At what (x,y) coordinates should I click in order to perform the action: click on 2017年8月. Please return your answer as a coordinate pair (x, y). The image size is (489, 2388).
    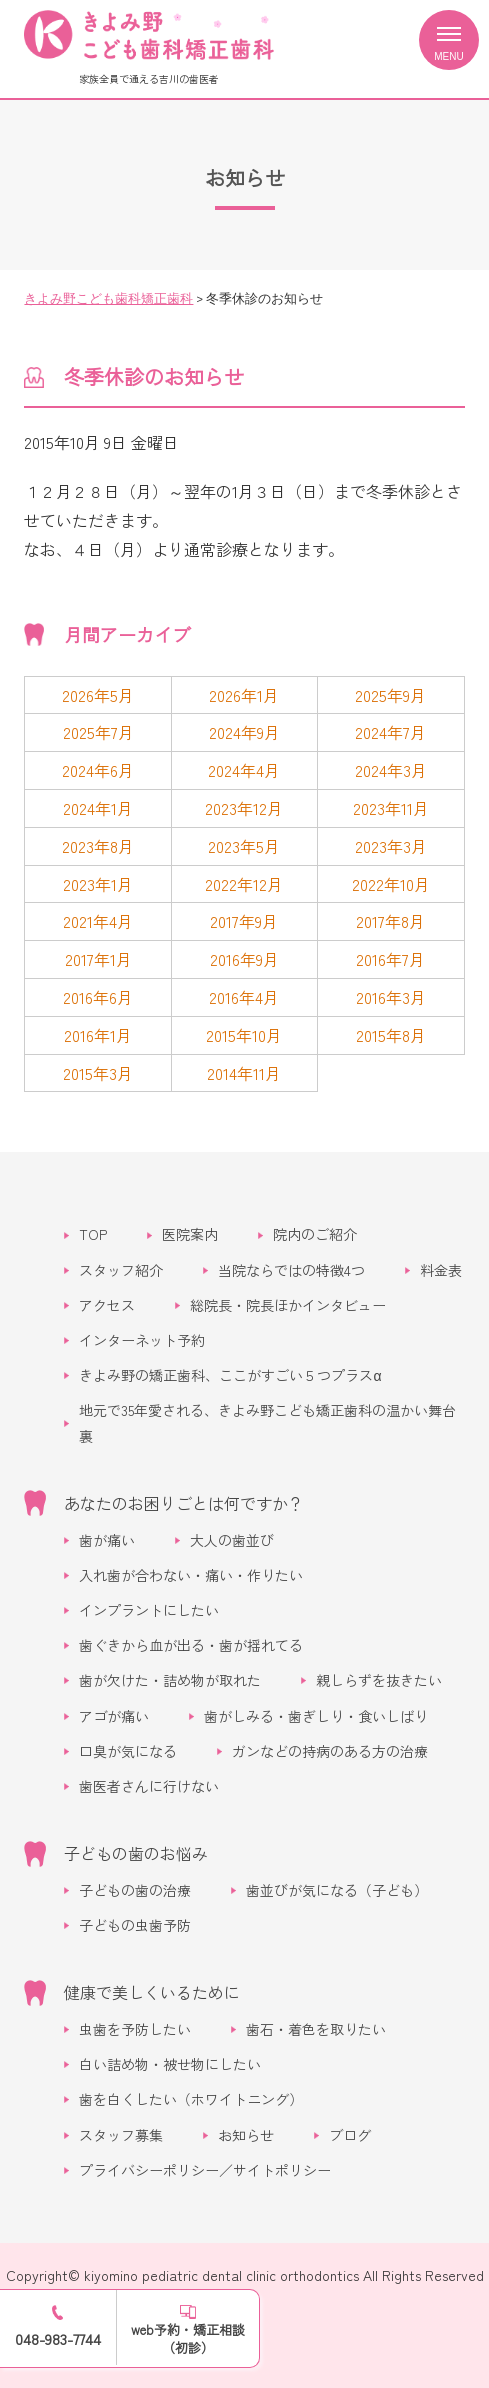
    Looking at the image, I should click on (390, 921).